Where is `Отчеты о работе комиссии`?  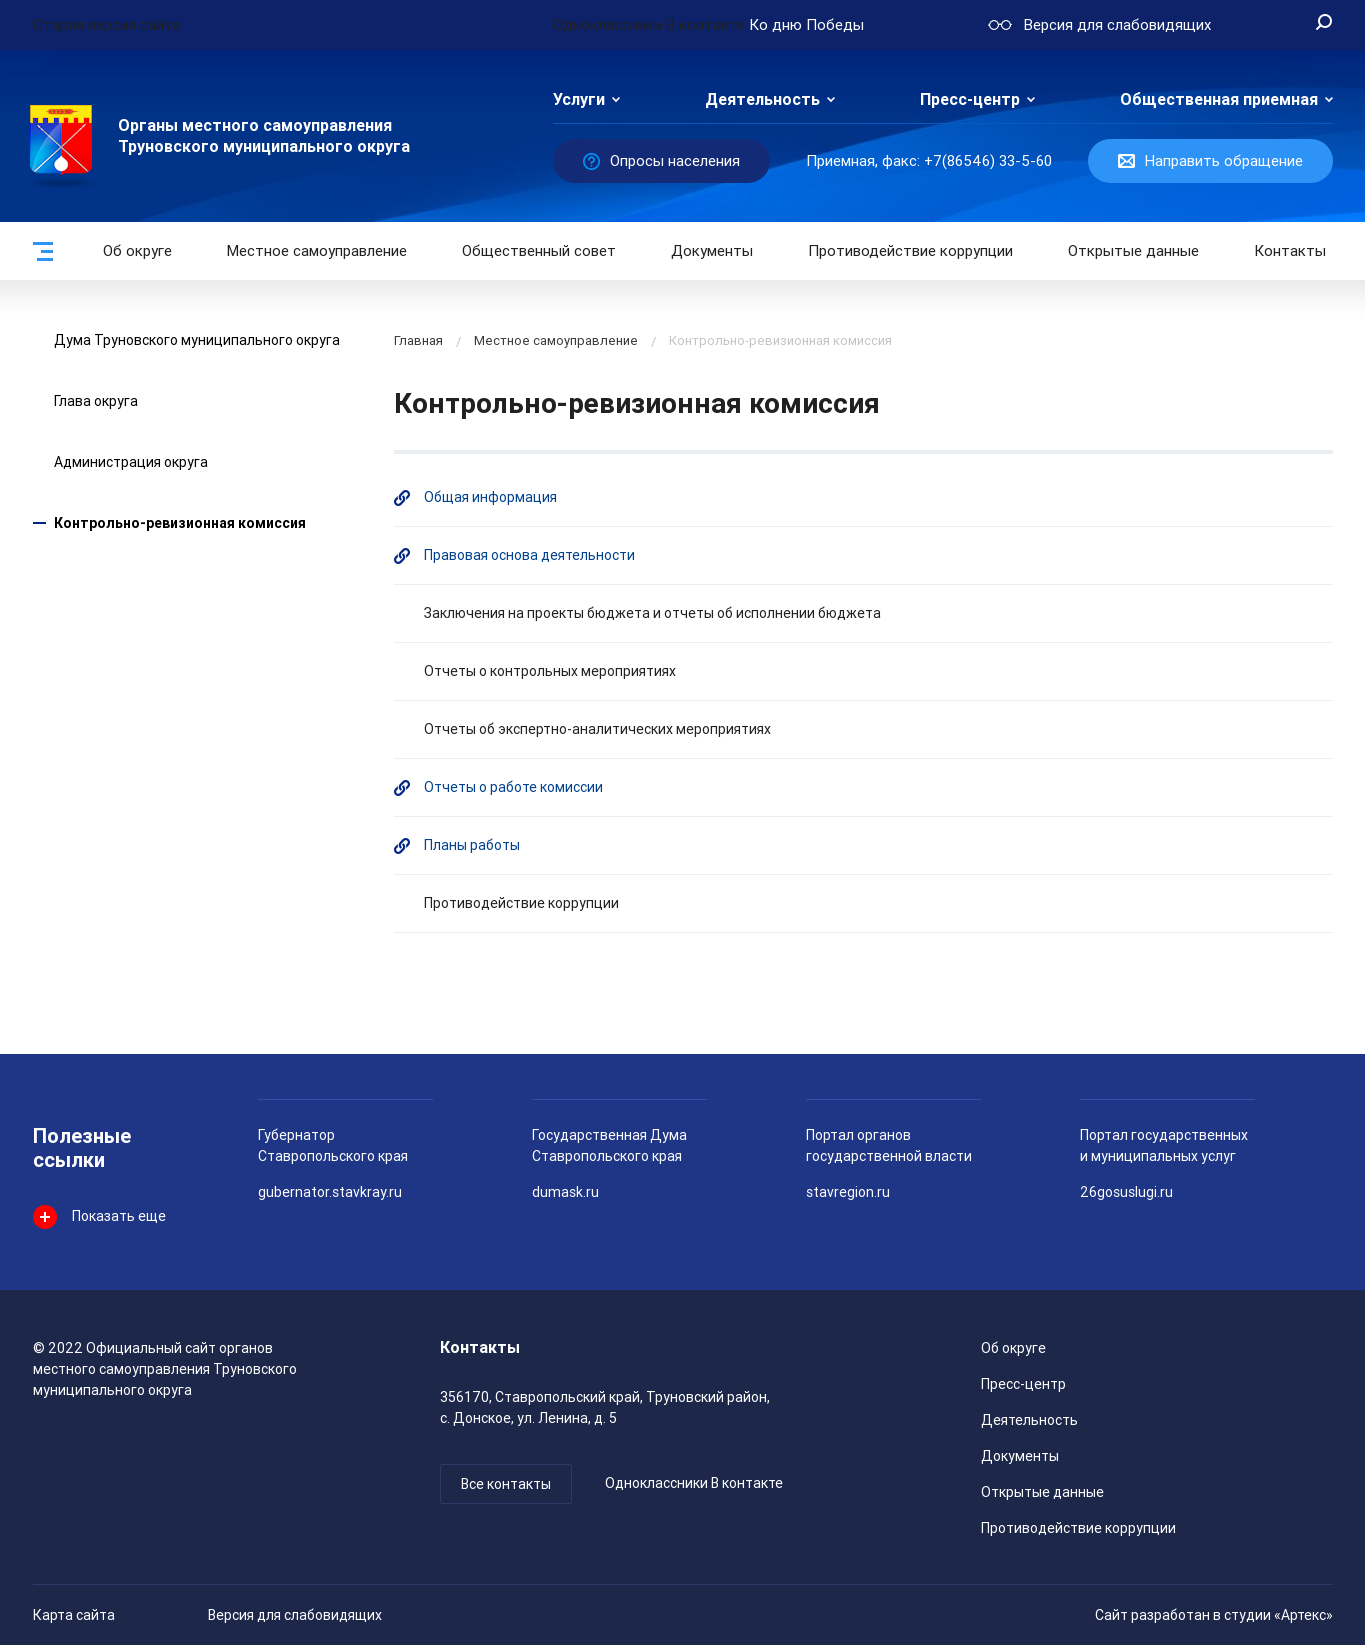 Отчеты о работе комиссии is located at coordinates (513, 787).